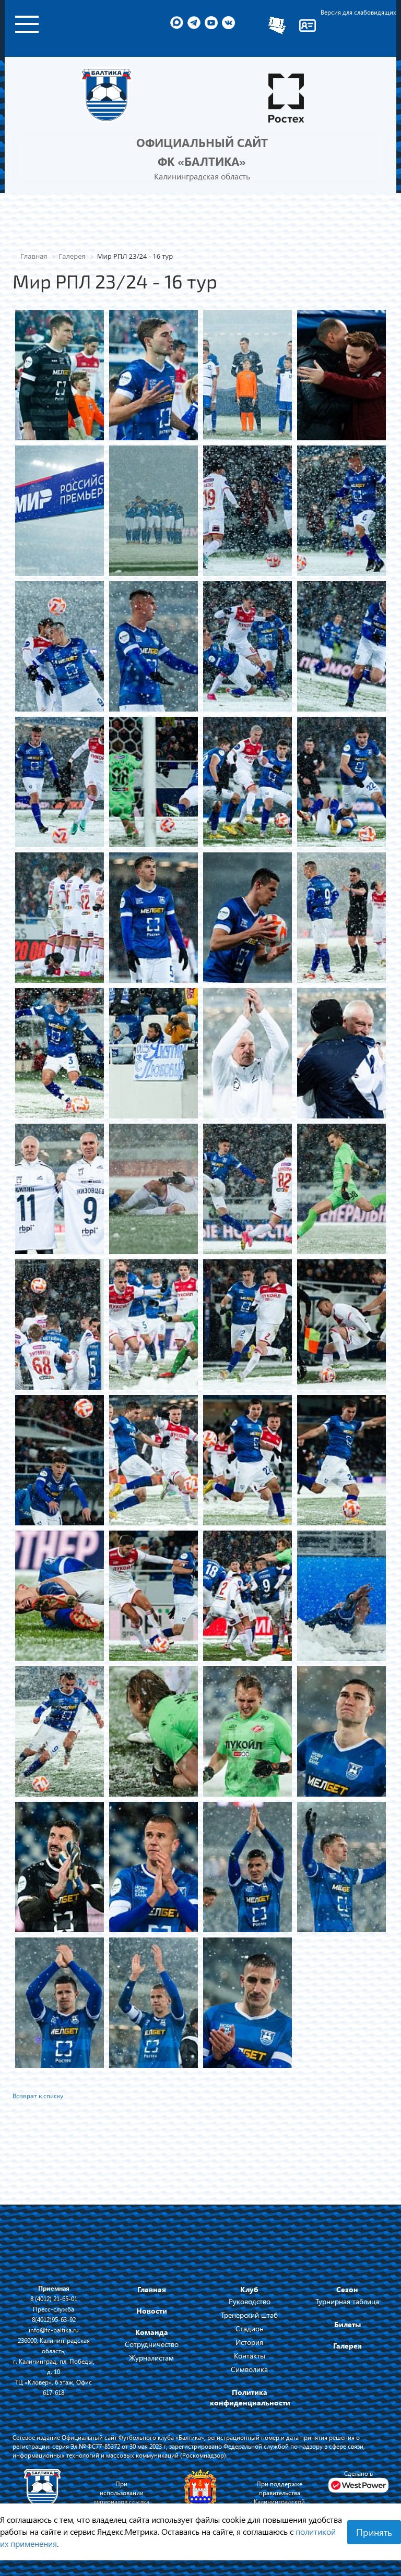 Image resolution: width=401 pixels, height=2576 pixels. What do you see at coordinates (347, 2289) in the screenshot?
I see `Сезон` at bounding box center [347, 2289].